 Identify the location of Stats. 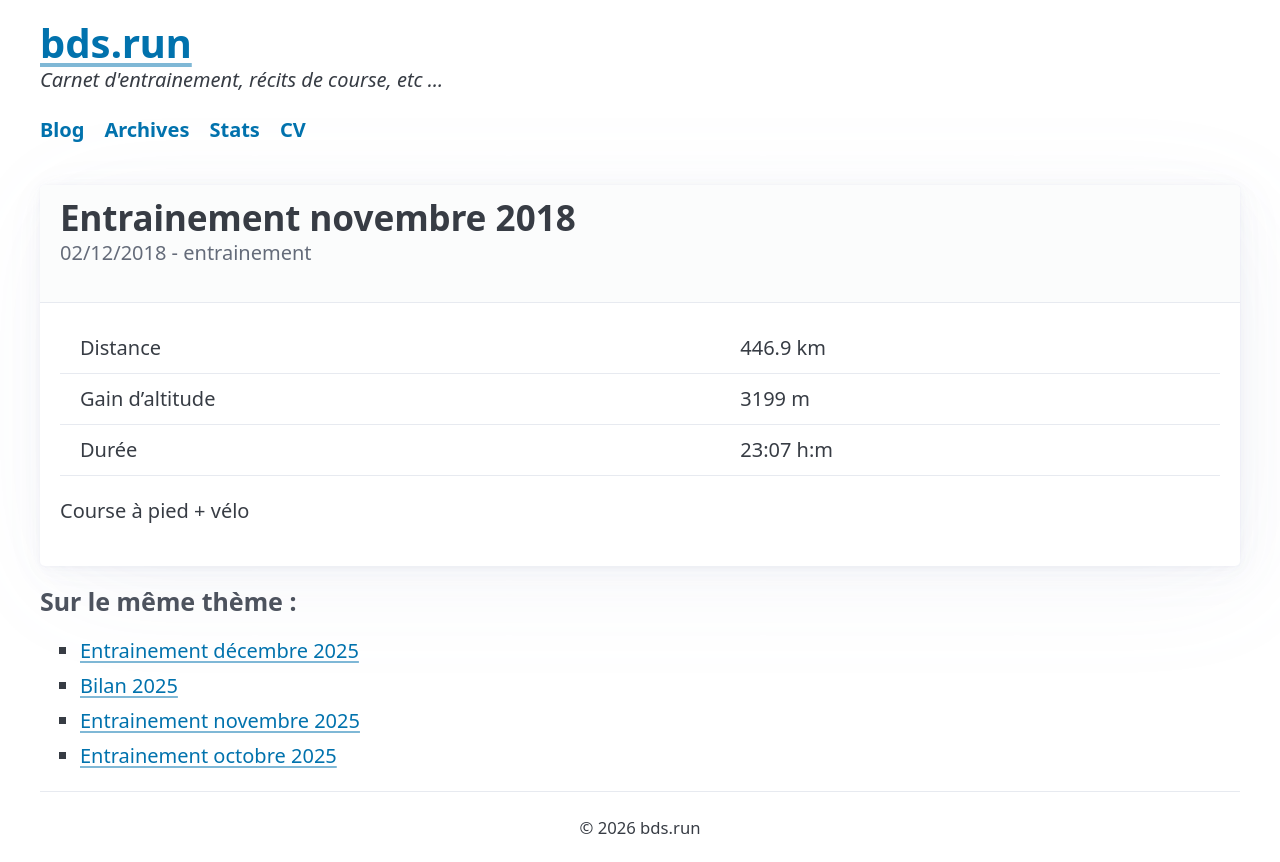
(235, 129).